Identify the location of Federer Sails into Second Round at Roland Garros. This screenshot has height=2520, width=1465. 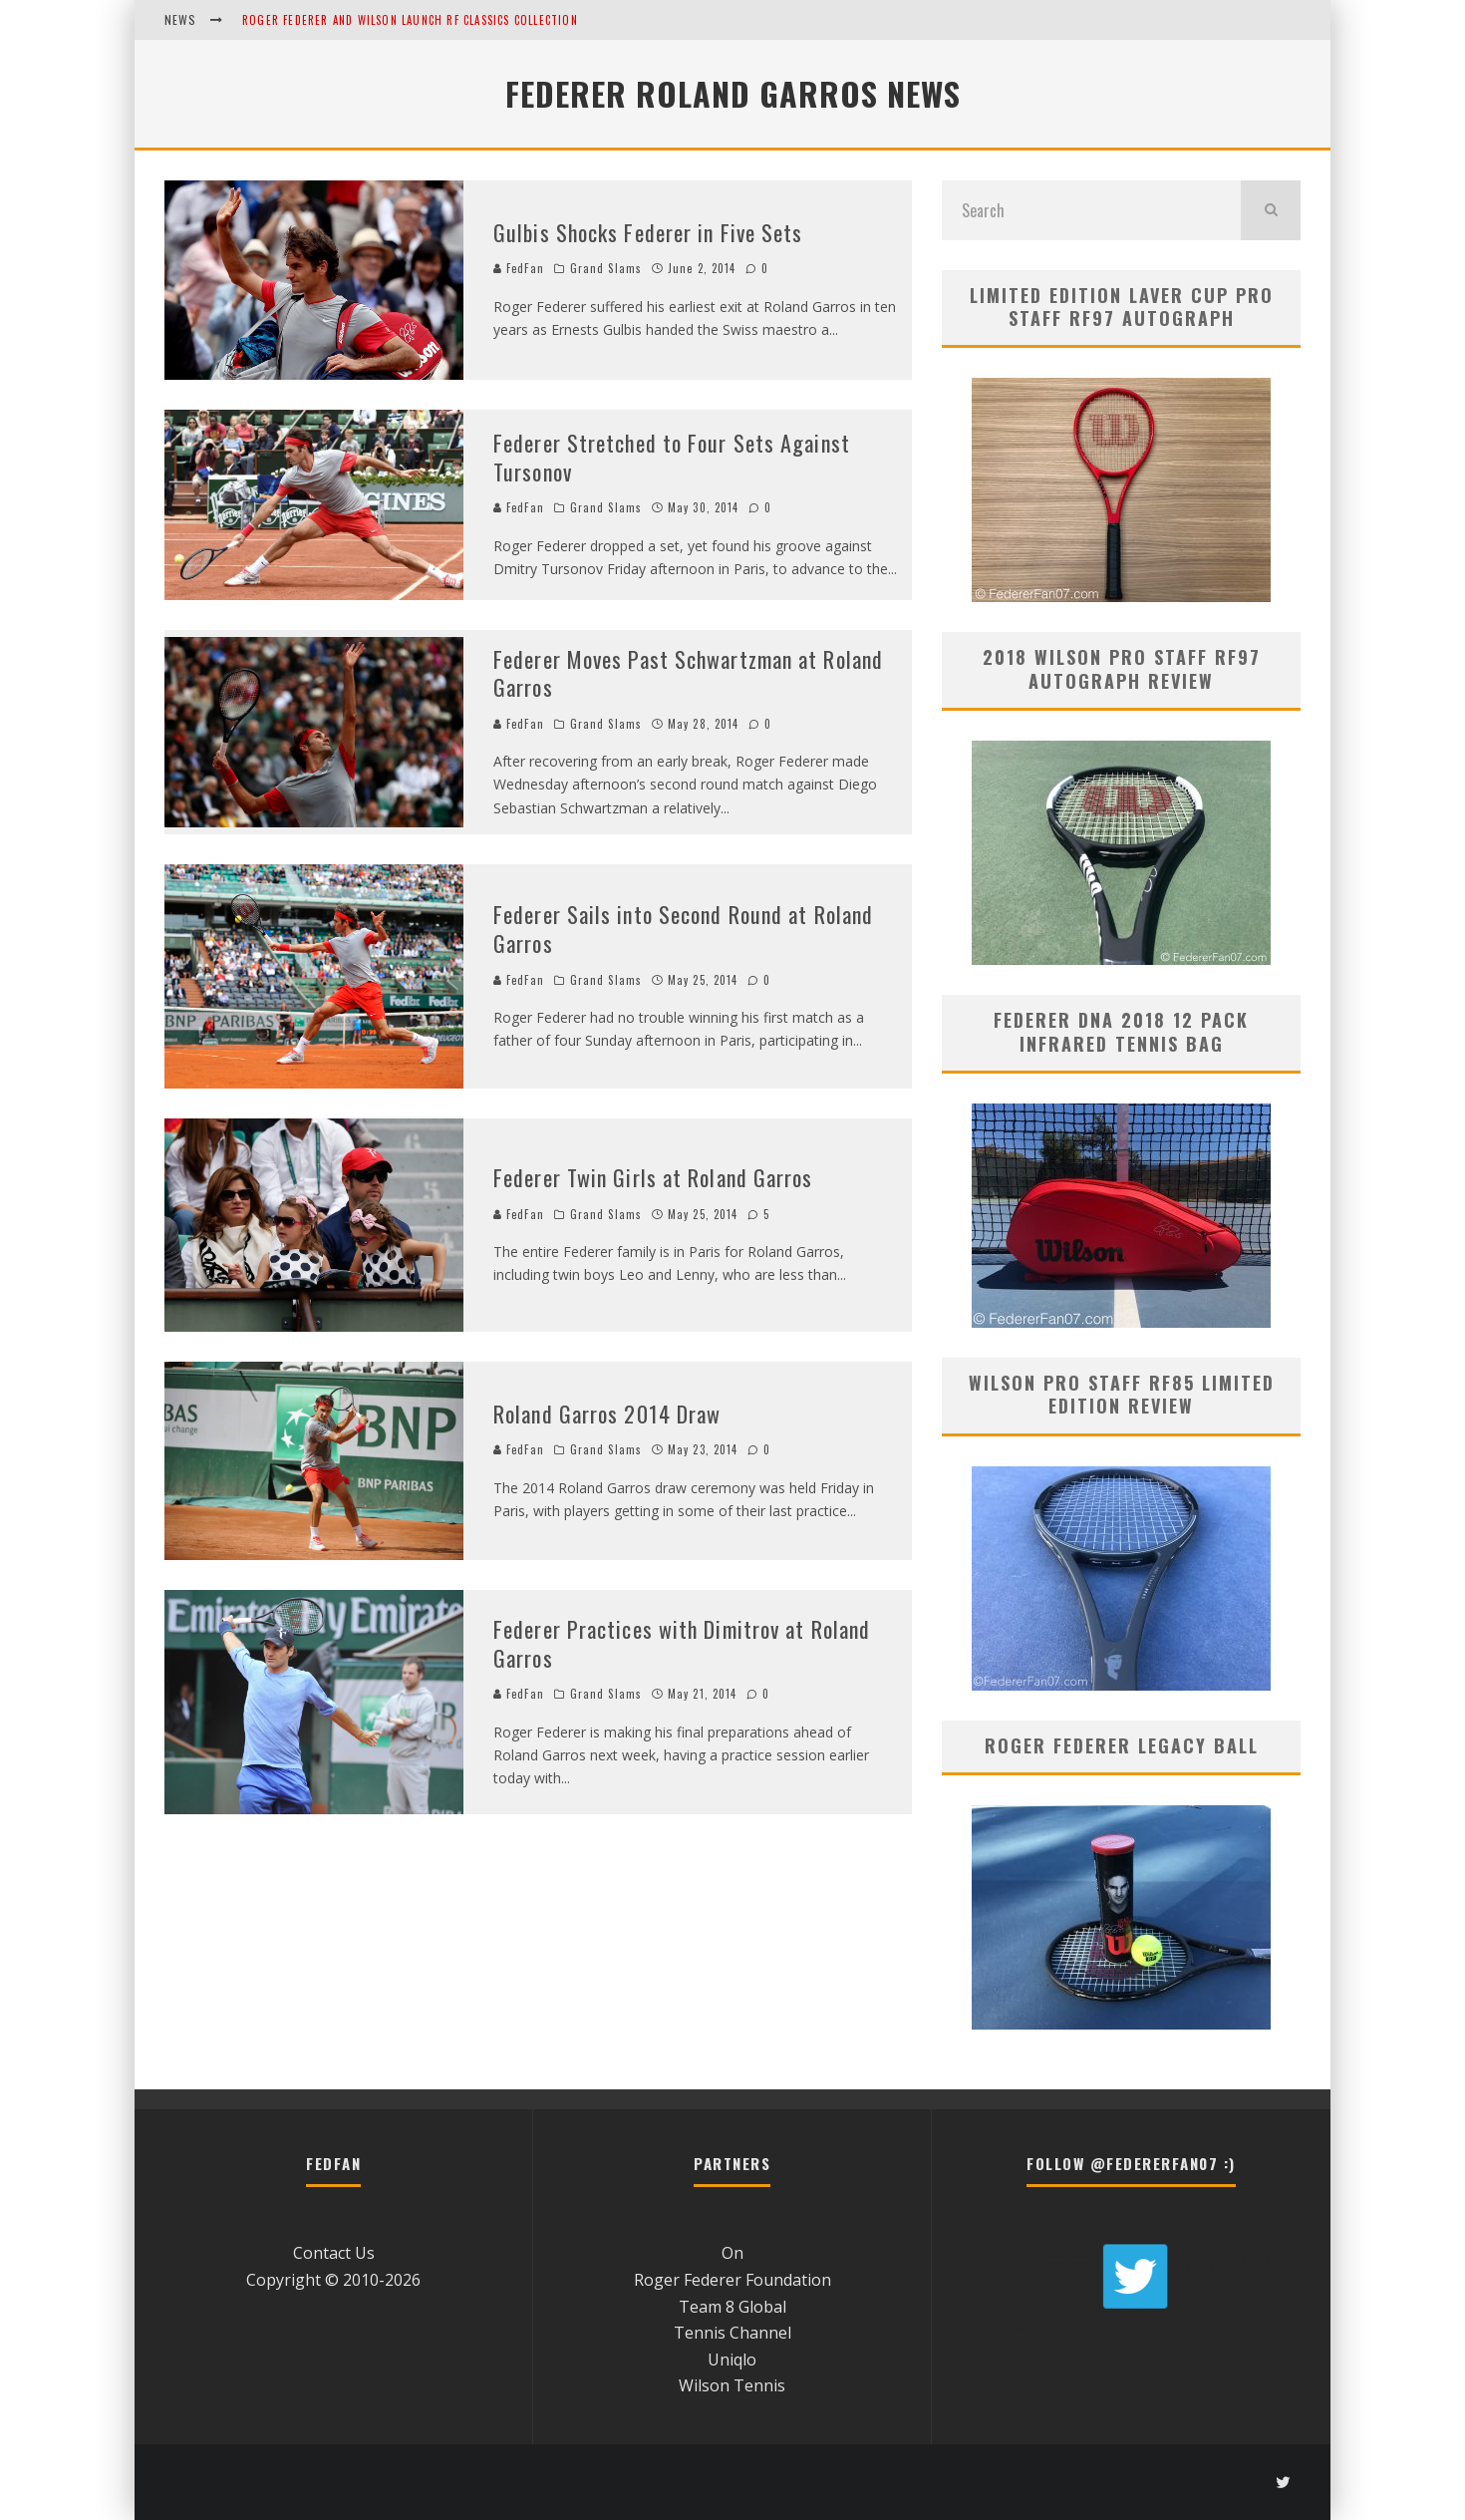
(683, 928).